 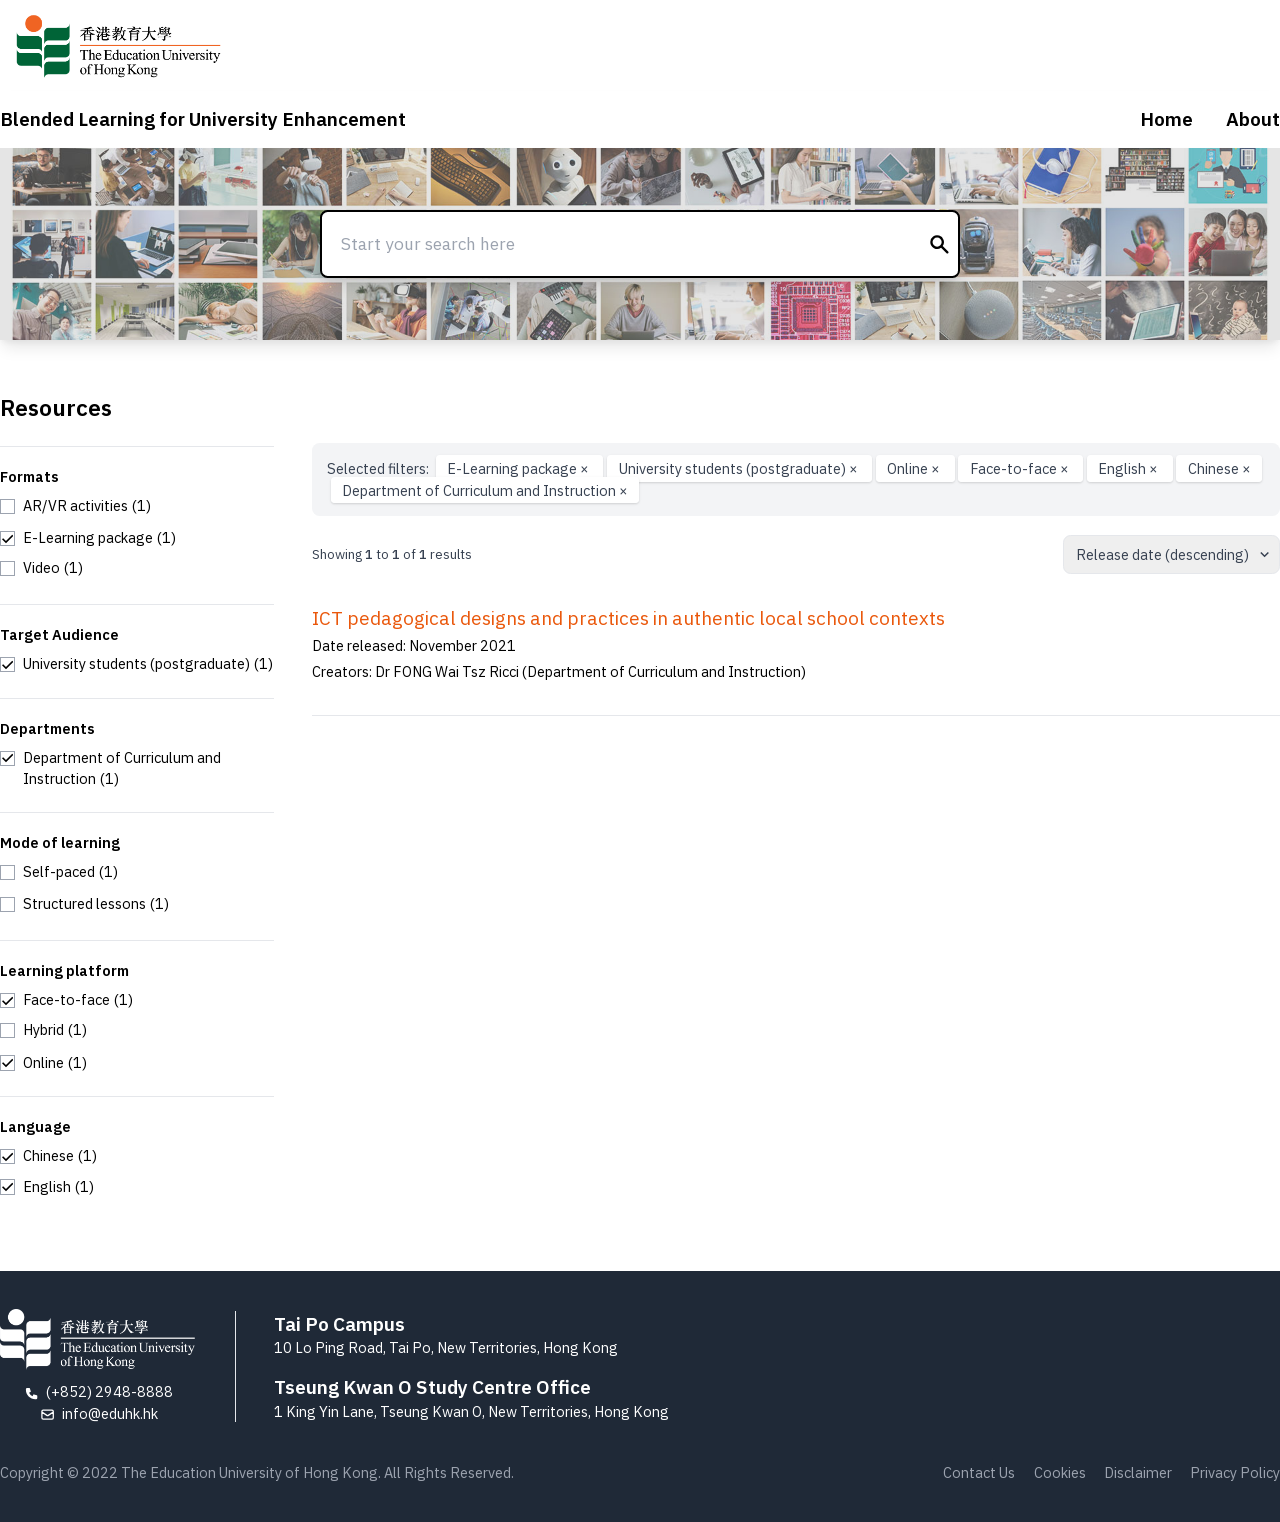 What do you see at coordinates (1060, 1472) in the screenshot?
I see `Cookies` at bounding box center [1060, 1472].